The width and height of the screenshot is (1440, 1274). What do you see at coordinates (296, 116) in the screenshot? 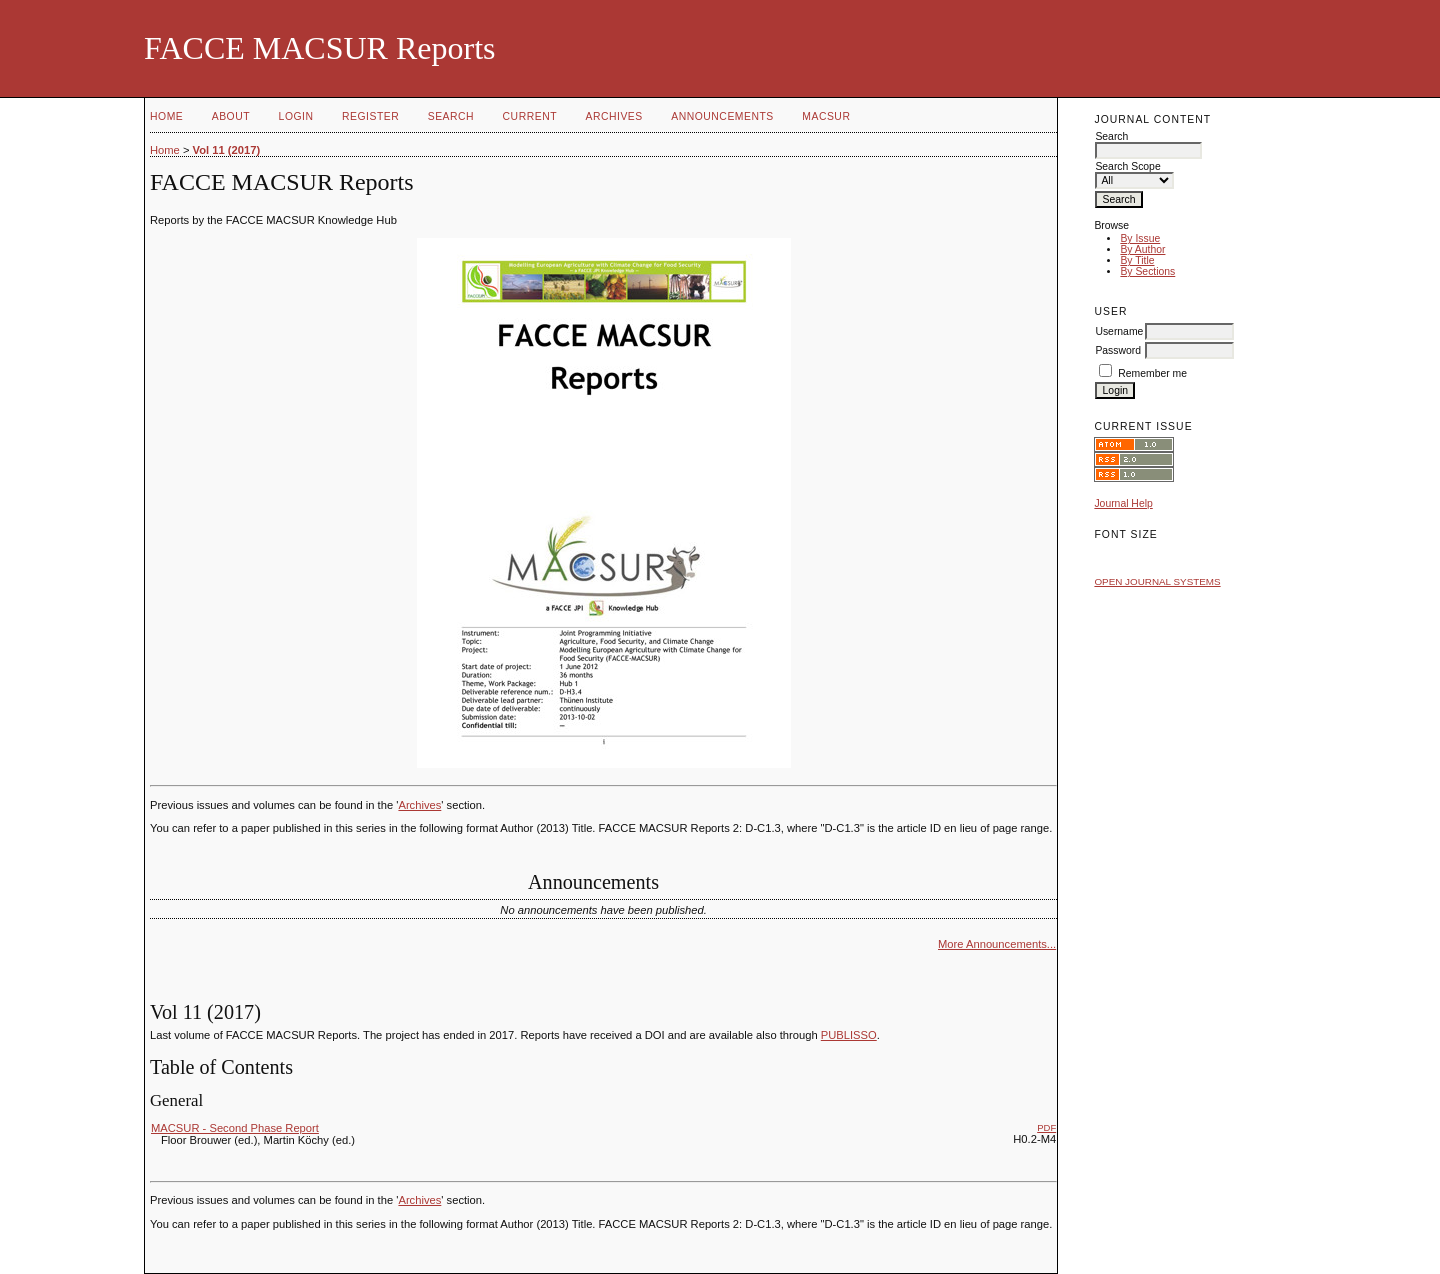
I see `Login` at bounding box center [296, 116].